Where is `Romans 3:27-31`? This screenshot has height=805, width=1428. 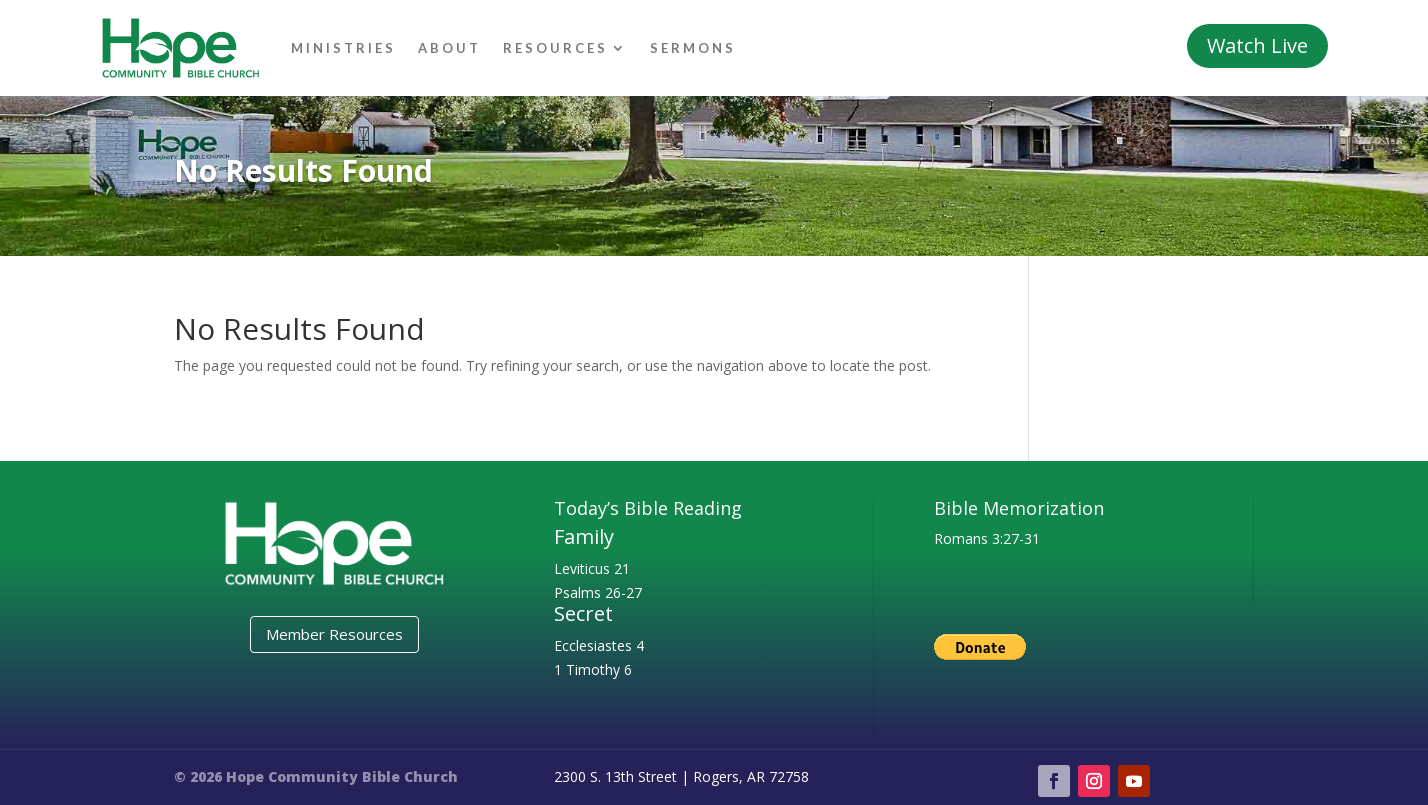
Romans 3:27-31 is located at coordinates (987, 538).